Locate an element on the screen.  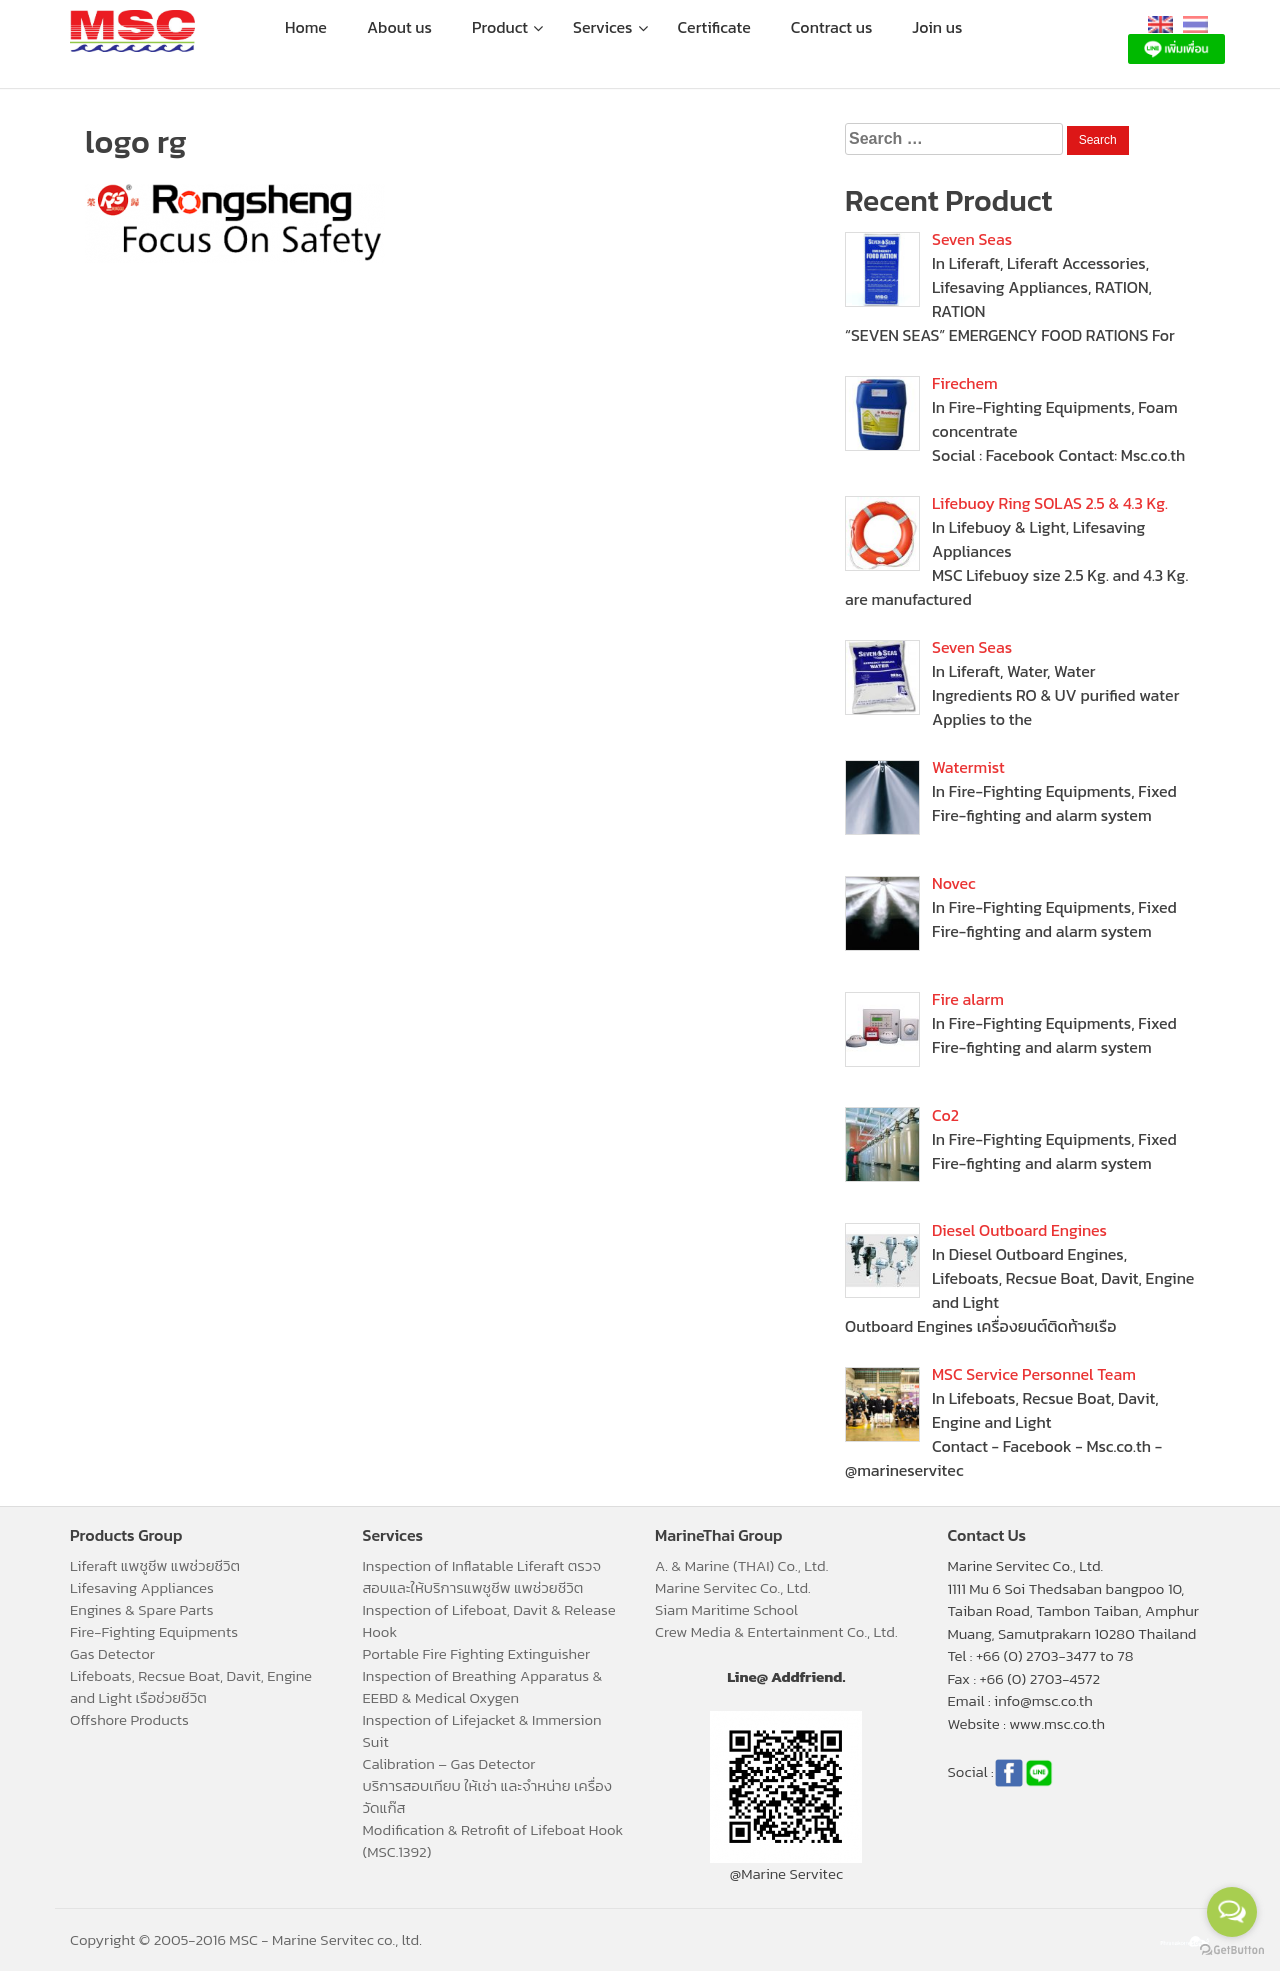
Inspection of Lifejacket & Immersion Suit is located at coordinates (482, 1730).